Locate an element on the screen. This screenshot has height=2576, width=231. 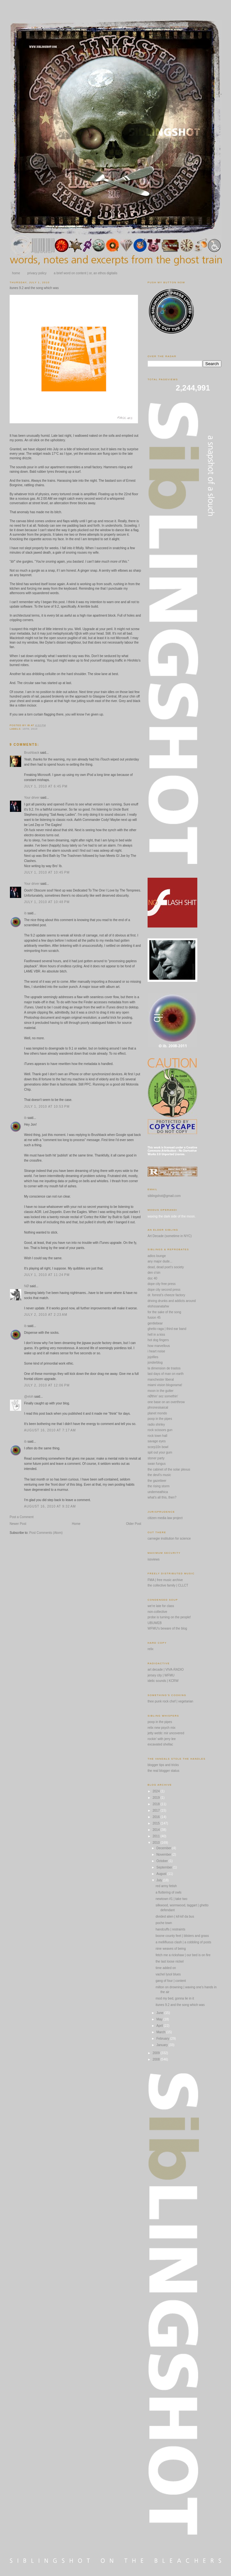
2014 is located at coordinates (156, 1830).